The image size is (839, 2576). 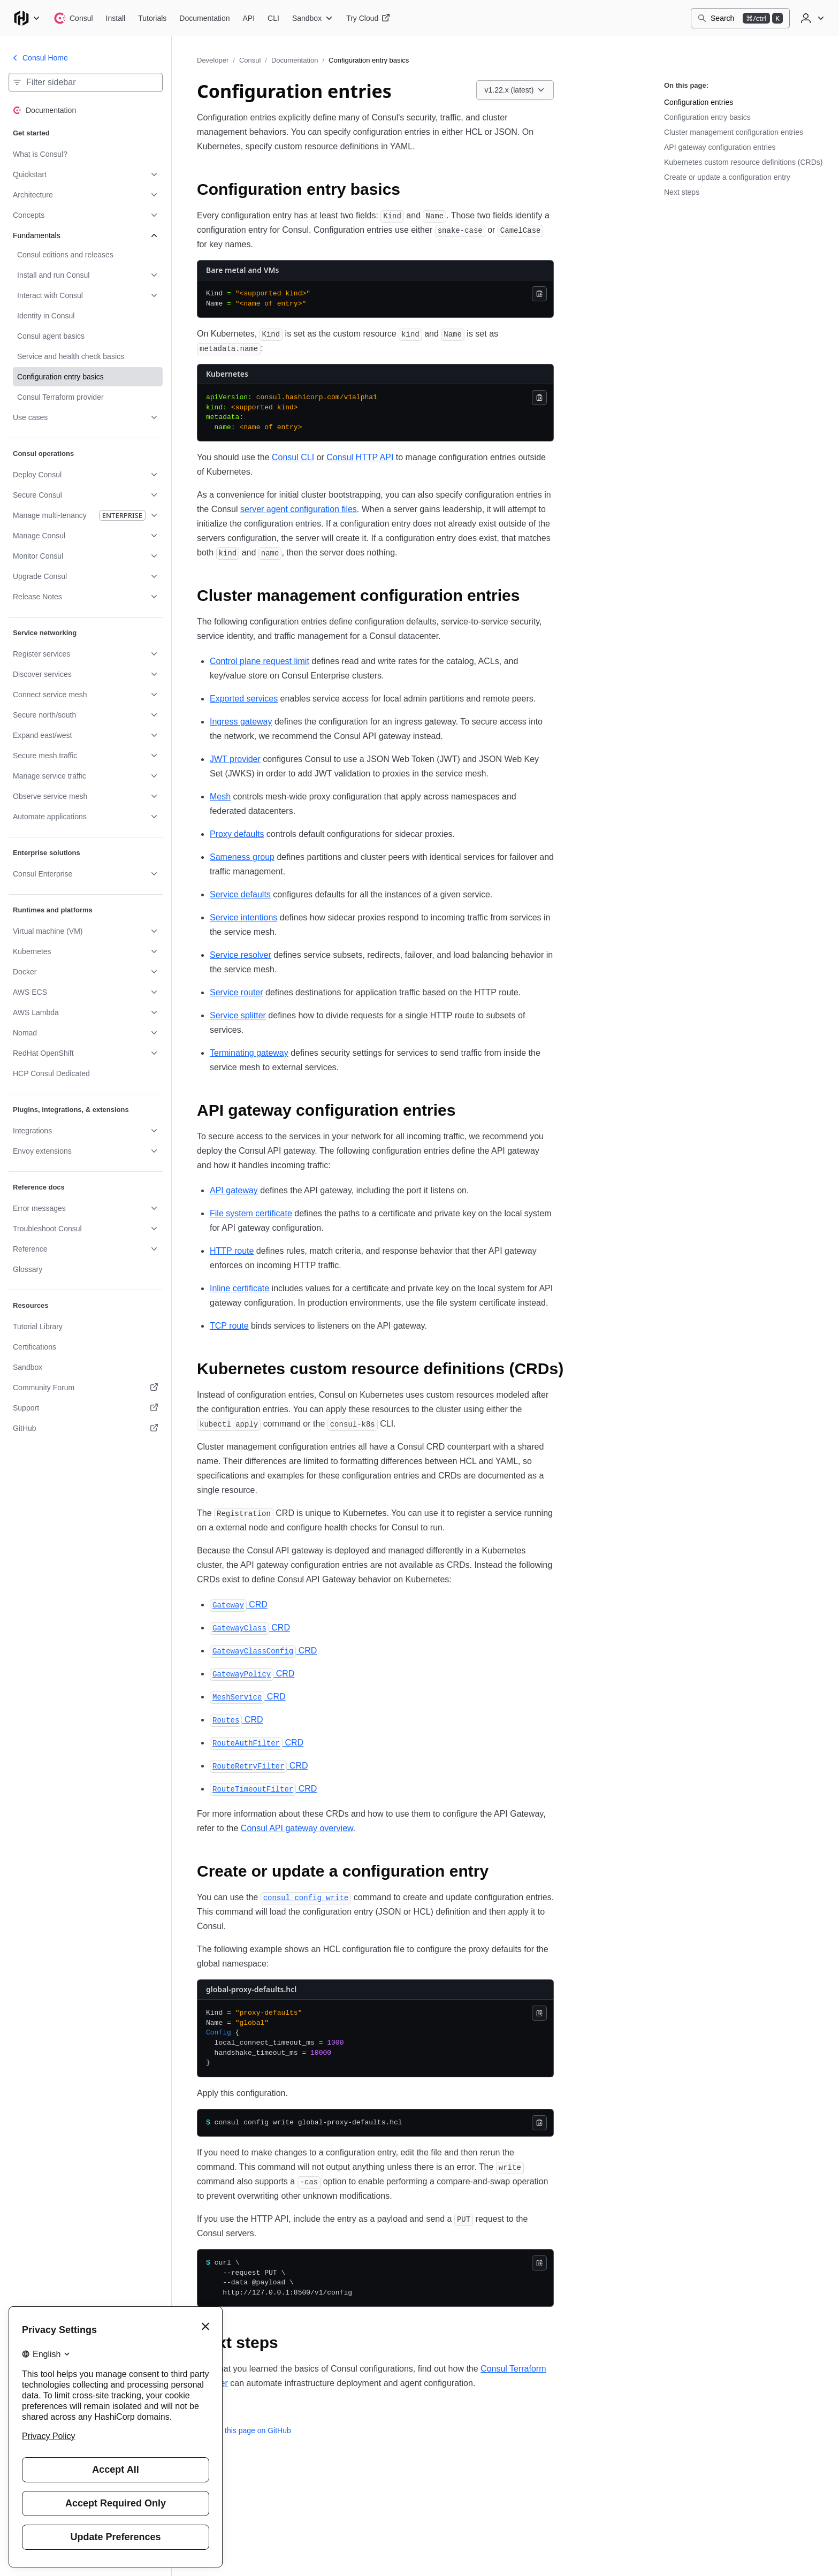 What do you see at coordinates (116, 18) in the screenshot?
I see `[Consul Install]` at bounding box center [116, 18].